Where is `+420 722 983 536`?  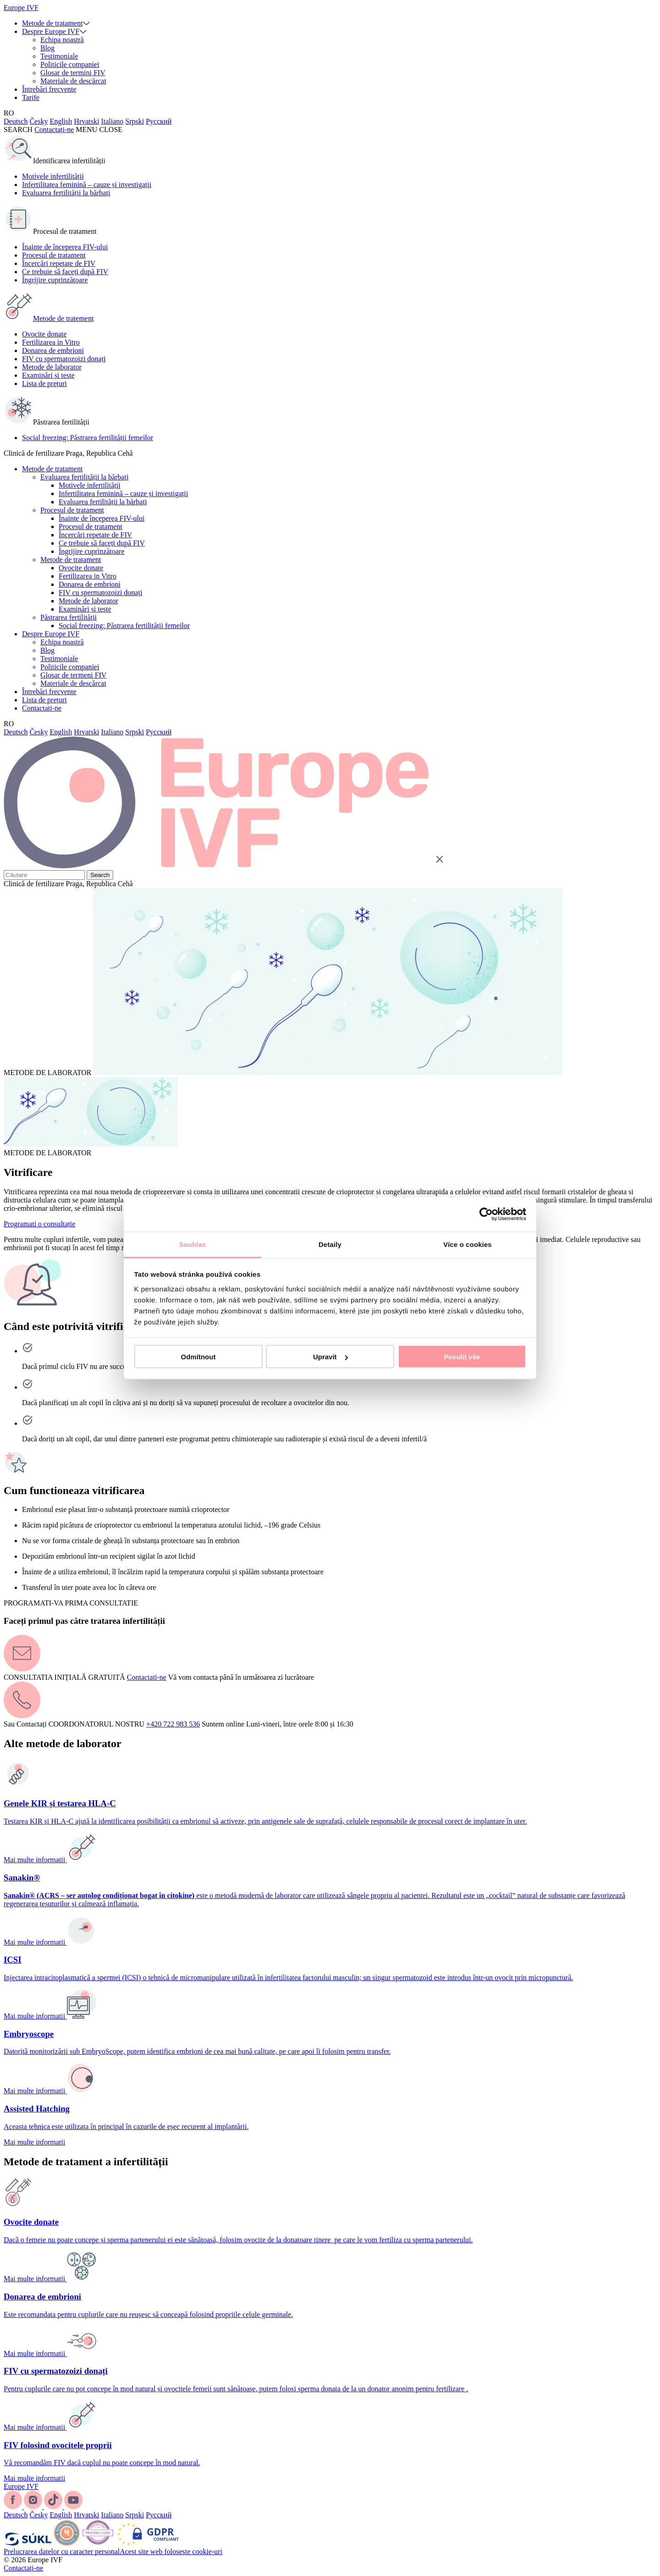
+420 722 983 536 is located at coordinates (173, 1724).